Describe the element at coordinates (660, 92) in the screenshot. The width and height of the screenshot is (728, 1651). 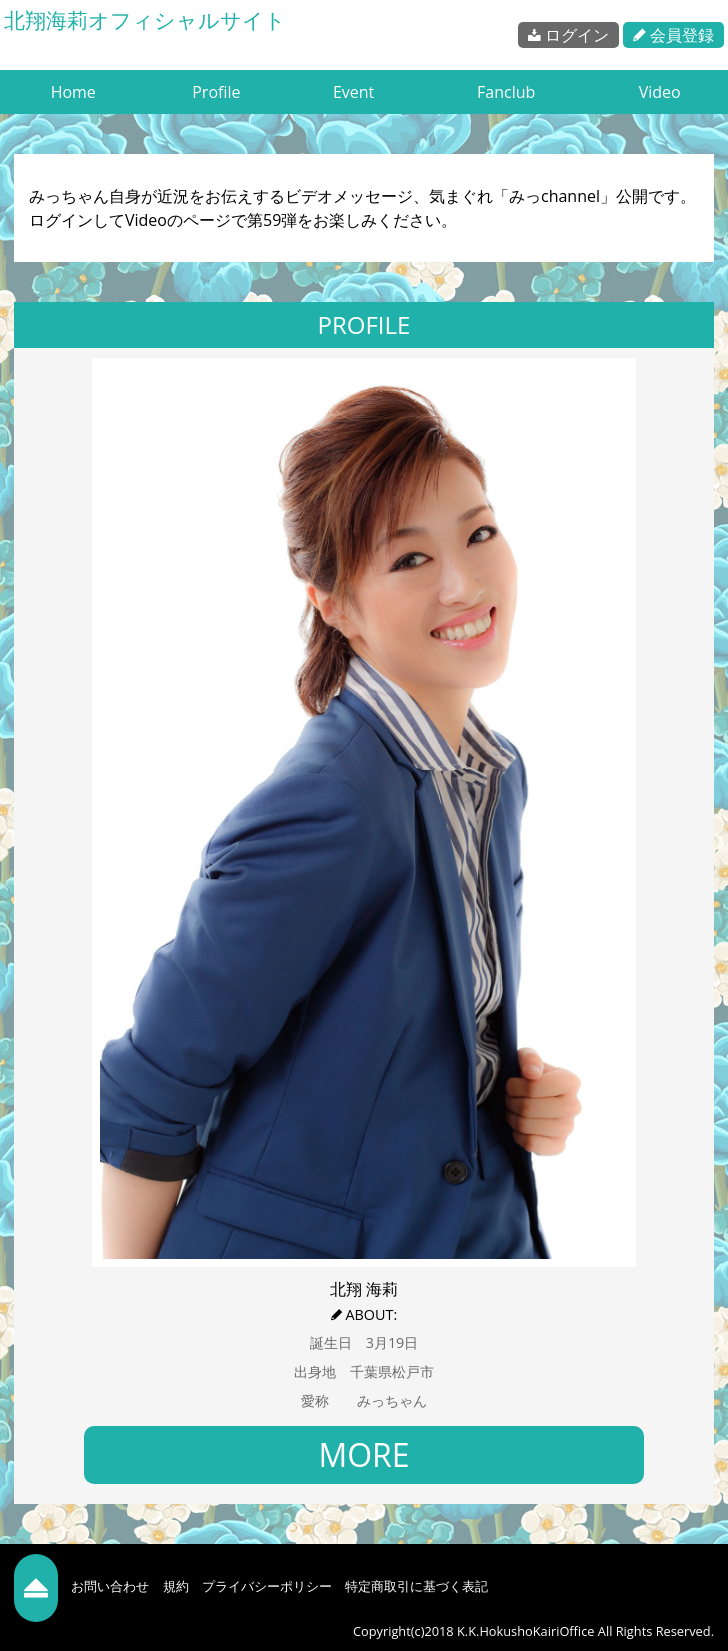
I see `Video` at that location.